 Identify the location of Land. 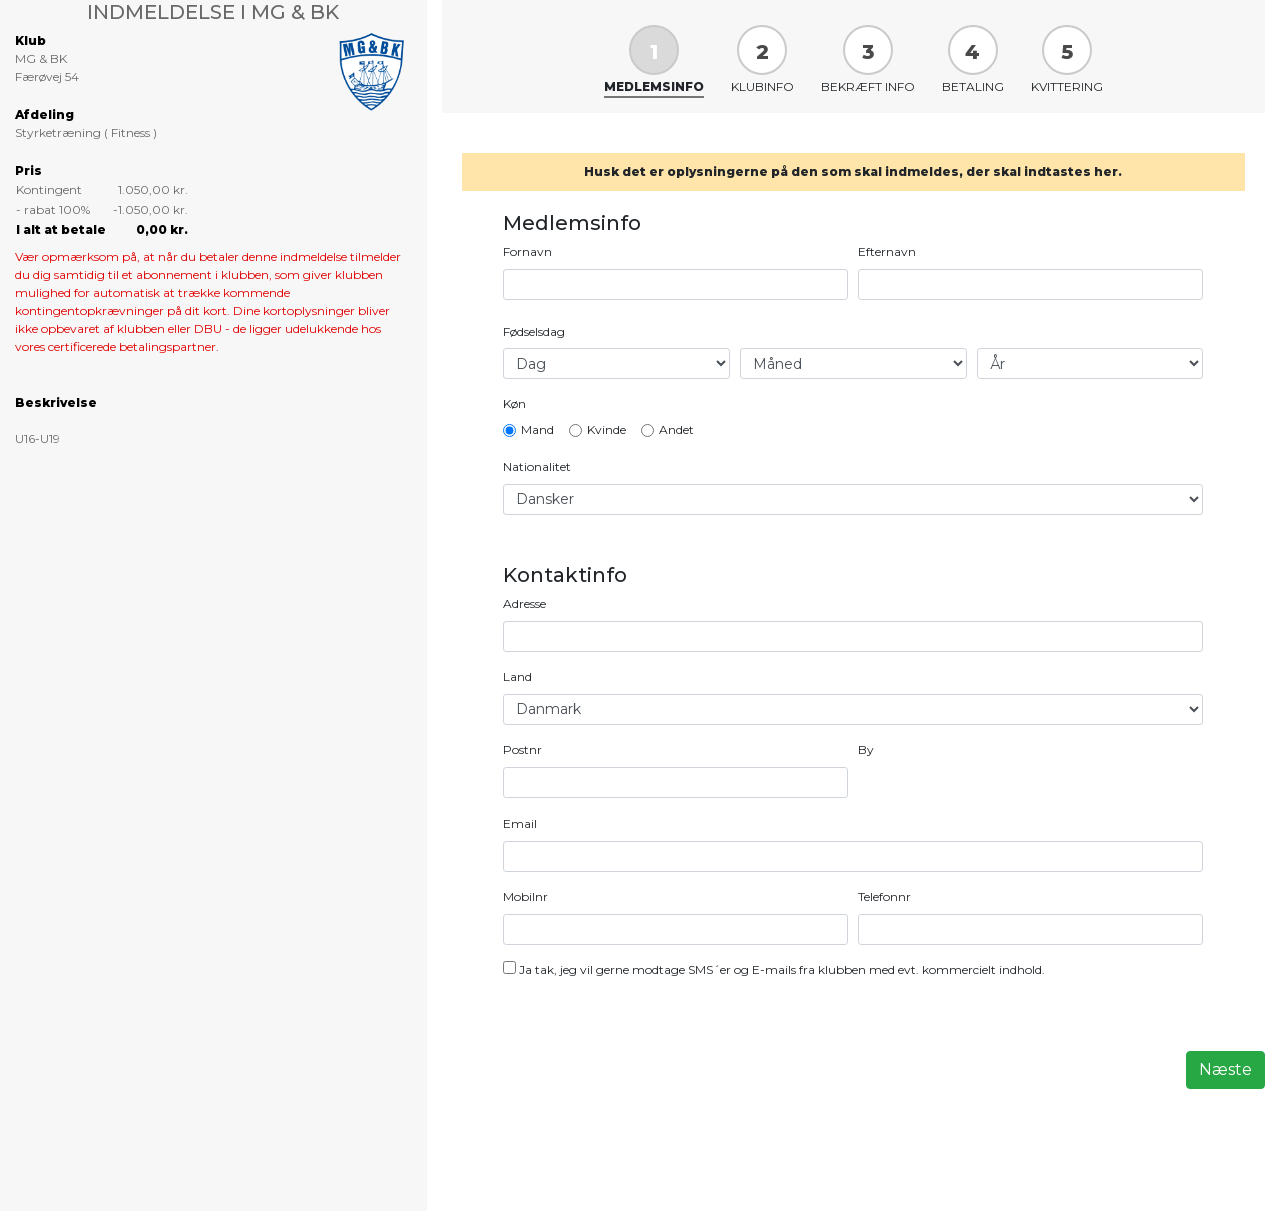
(517, 676).